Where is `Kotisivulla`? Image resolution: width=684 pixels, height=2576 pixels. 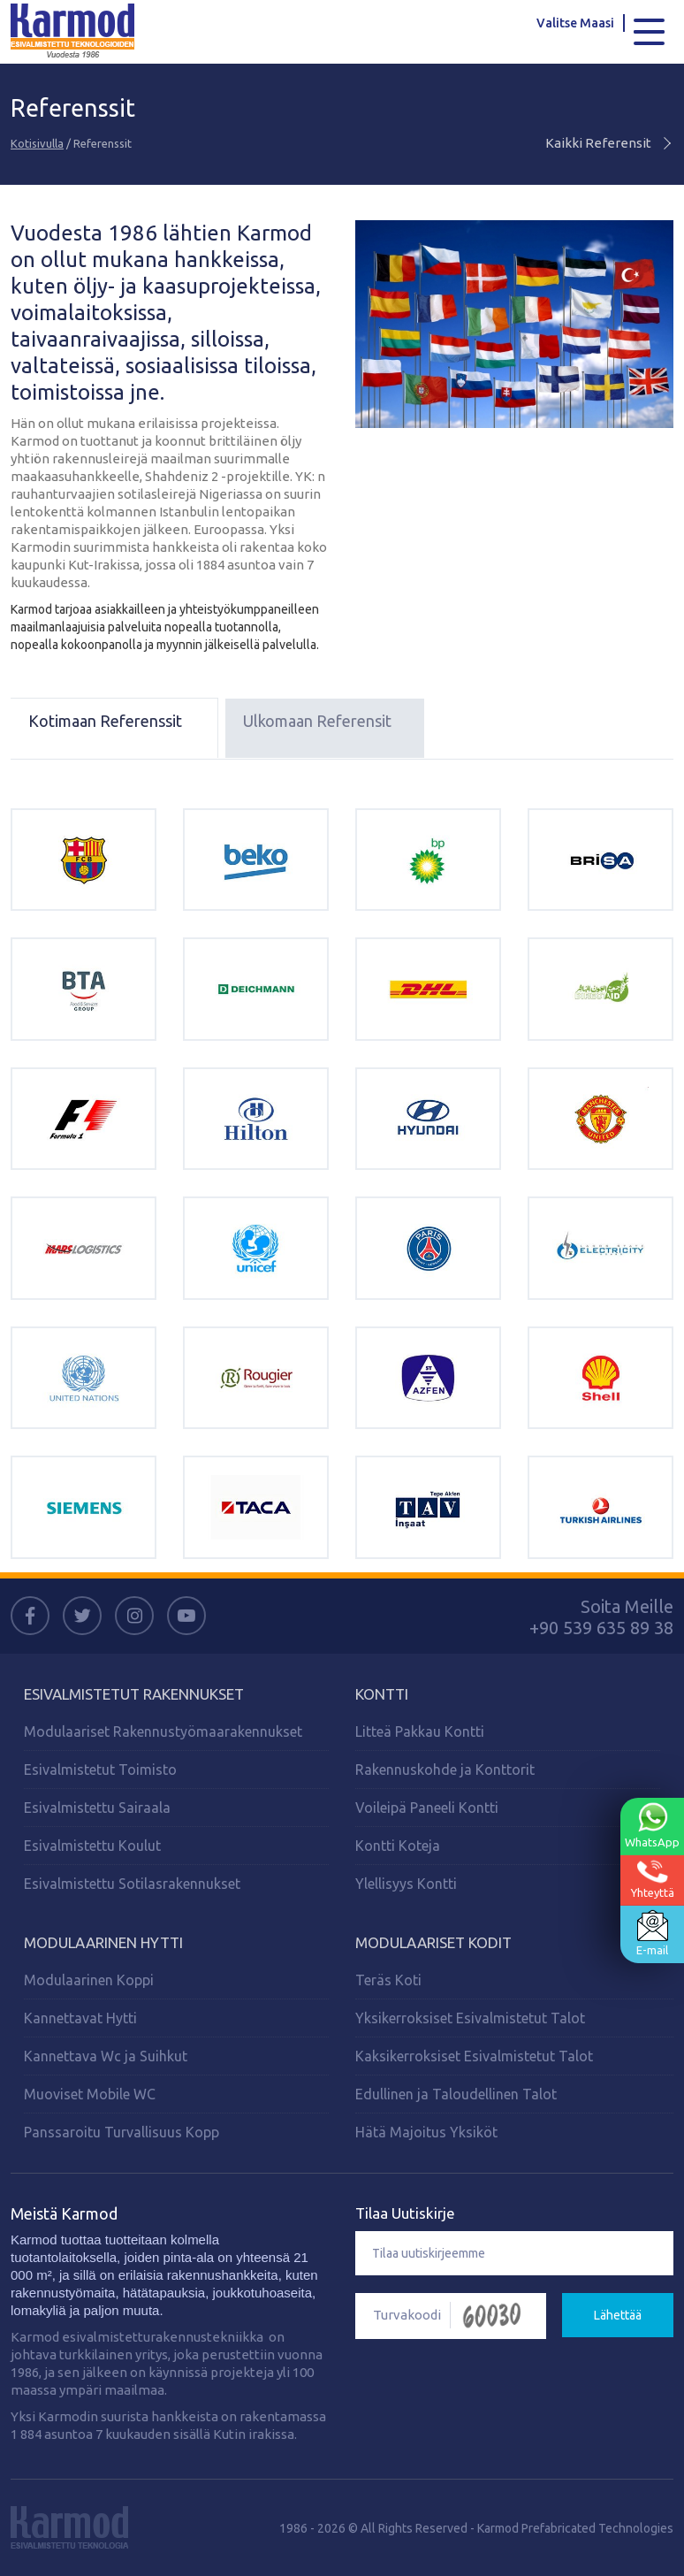
Kotisivulla is located at coordinates (37, 143).